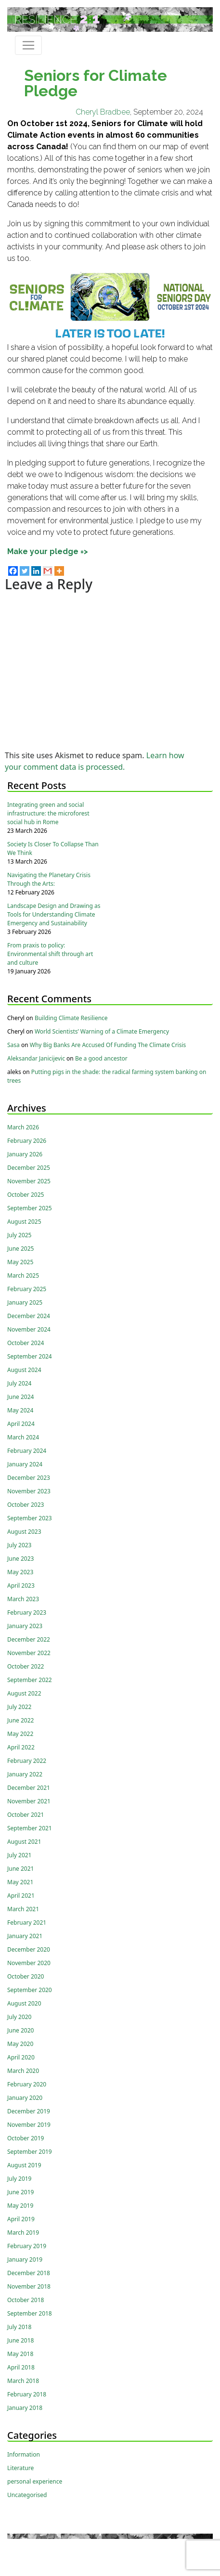 The width and height of the screenshot is (220, 2576). What do you see at coordinates (28, 45) in the screenshot?
I see `[Toggle navigation]` at bounding box center [28, 45].